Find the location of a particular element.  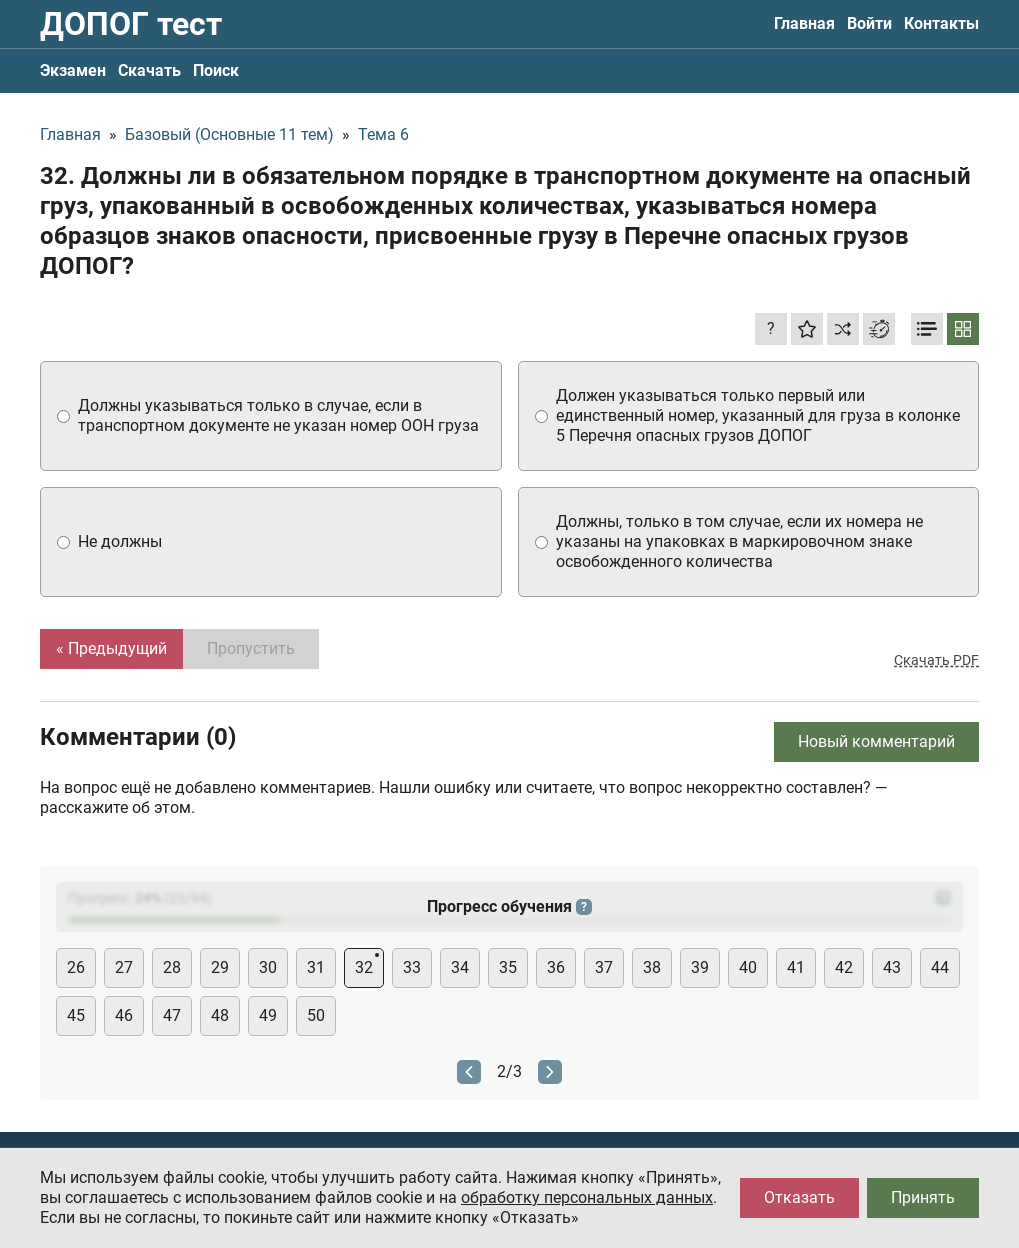

50 is located at coordinates (316, 1015).